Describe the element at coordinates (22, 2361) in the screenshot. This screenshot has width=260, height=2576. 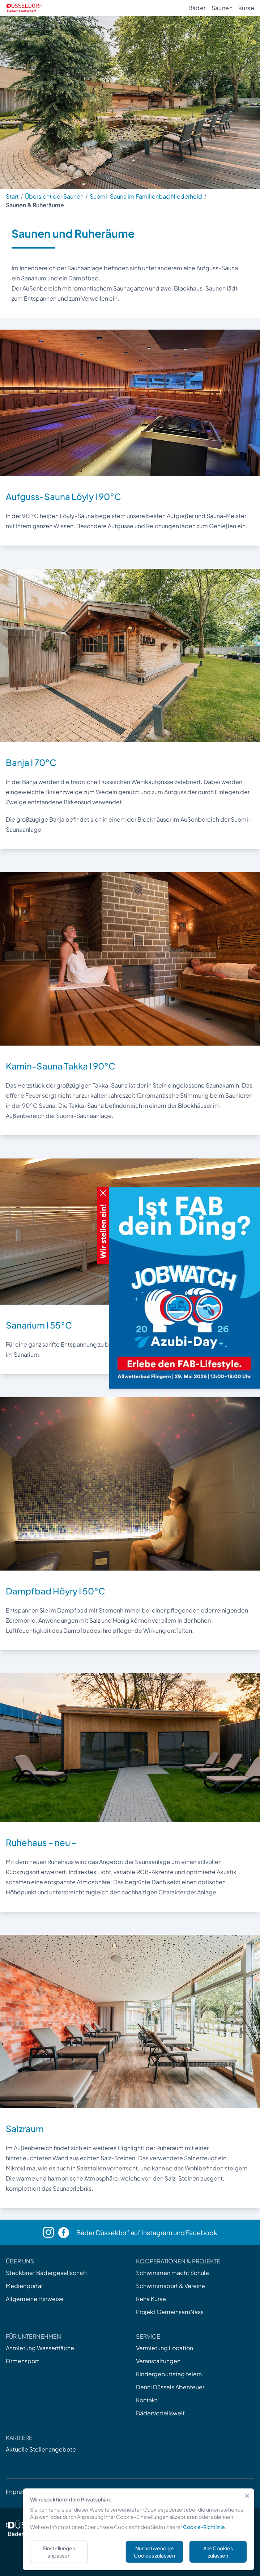
I see `Firmensport` at that location.